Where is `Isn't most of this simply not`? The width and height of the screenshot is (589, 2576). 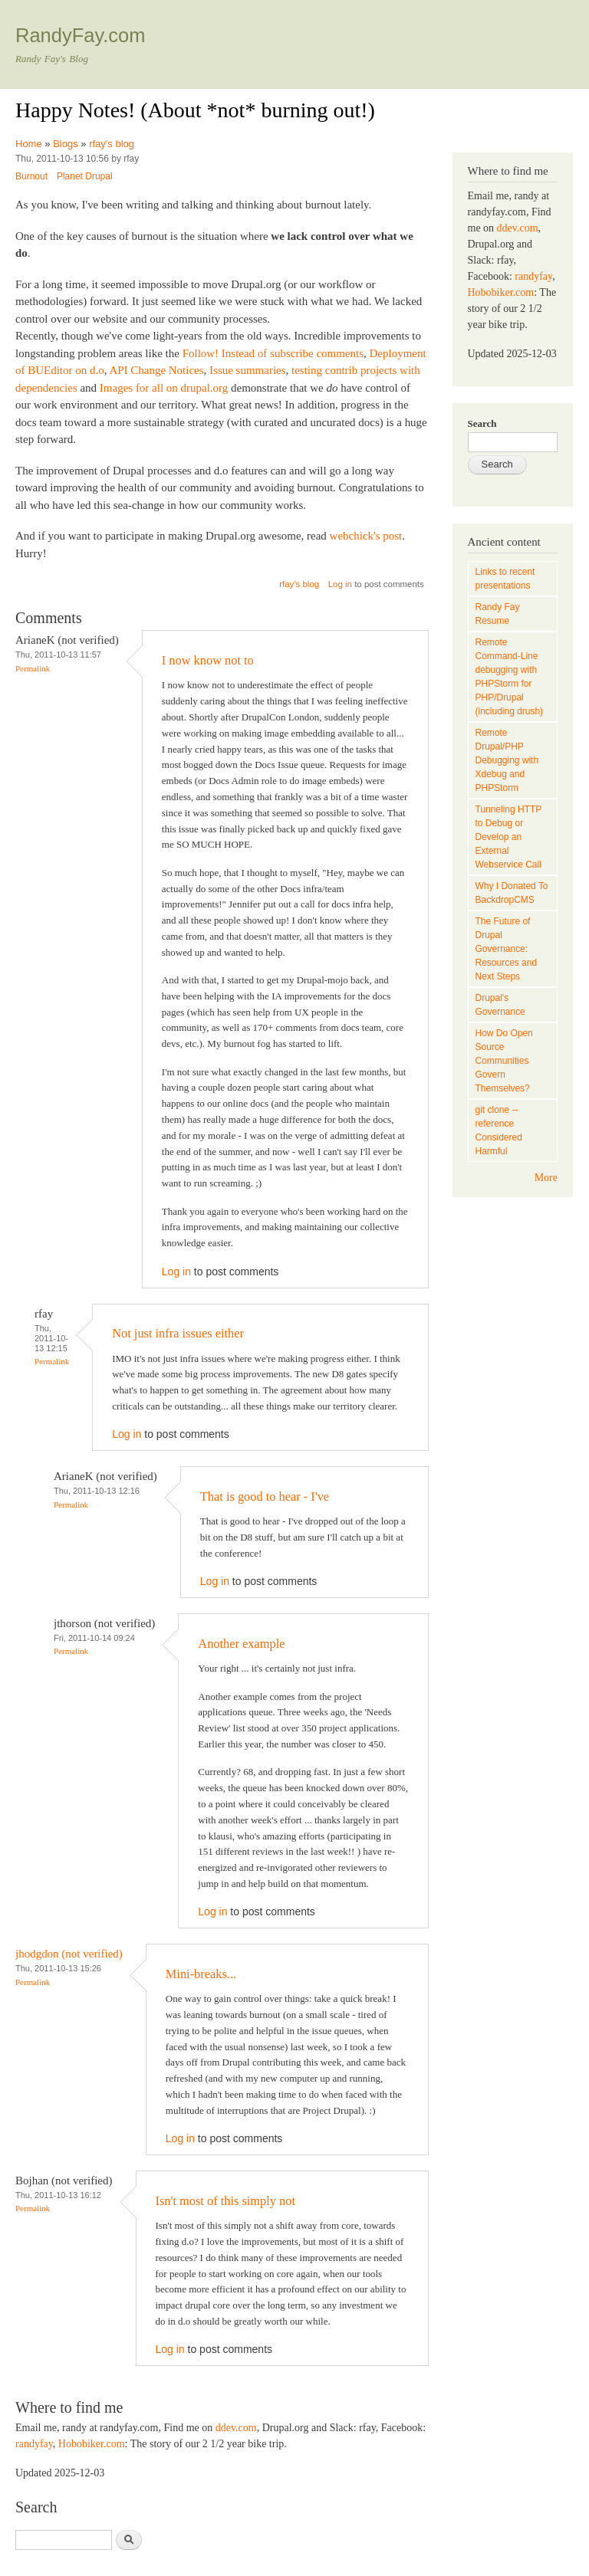 Isn't most of this simply not is located at coordinates (225, 2201).